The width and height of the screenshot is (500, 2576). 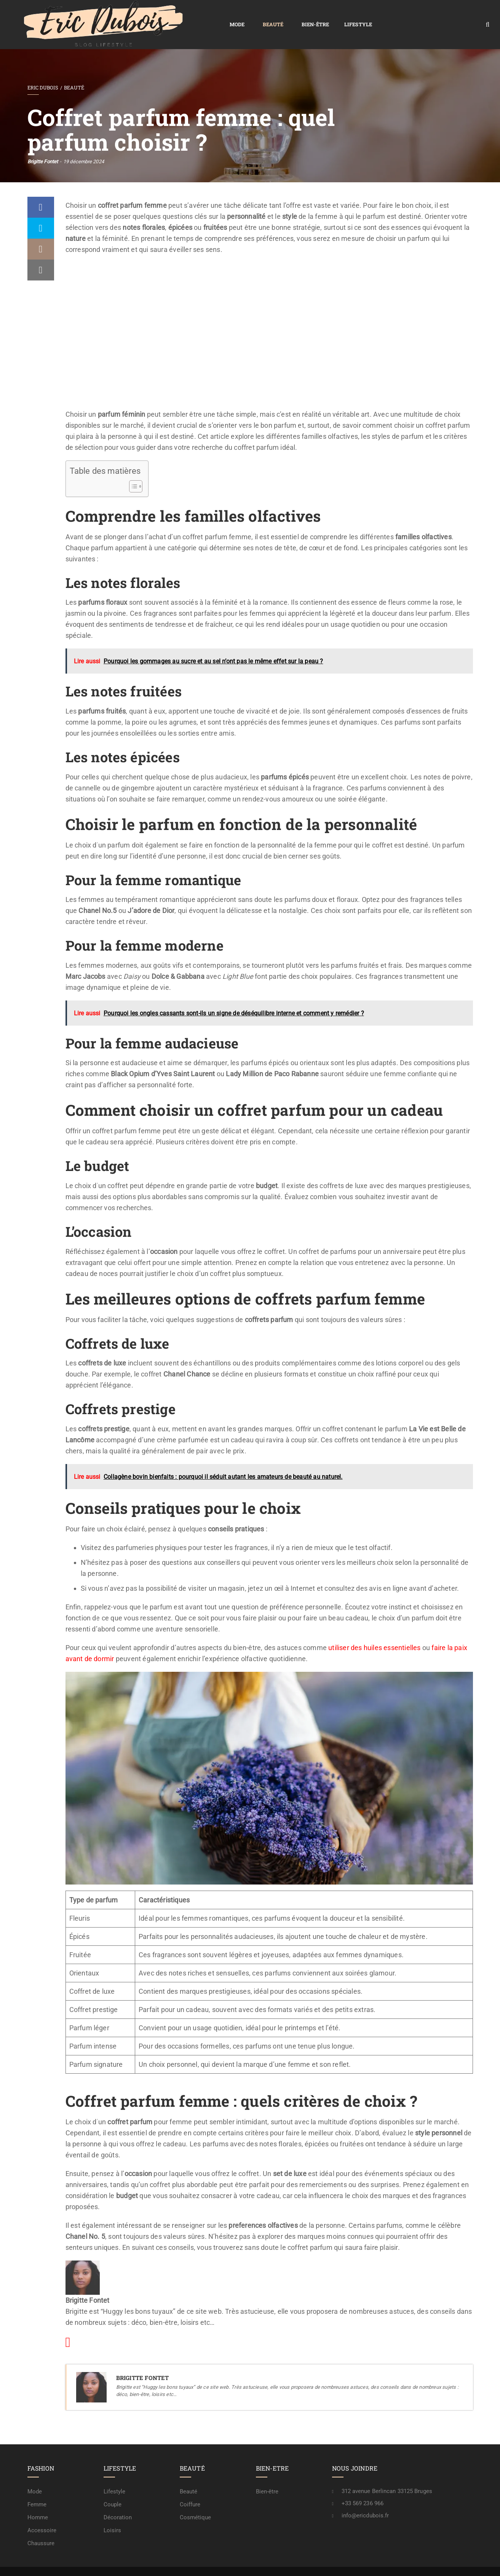 I want to click on Homme, so click(x=37, y=2500).